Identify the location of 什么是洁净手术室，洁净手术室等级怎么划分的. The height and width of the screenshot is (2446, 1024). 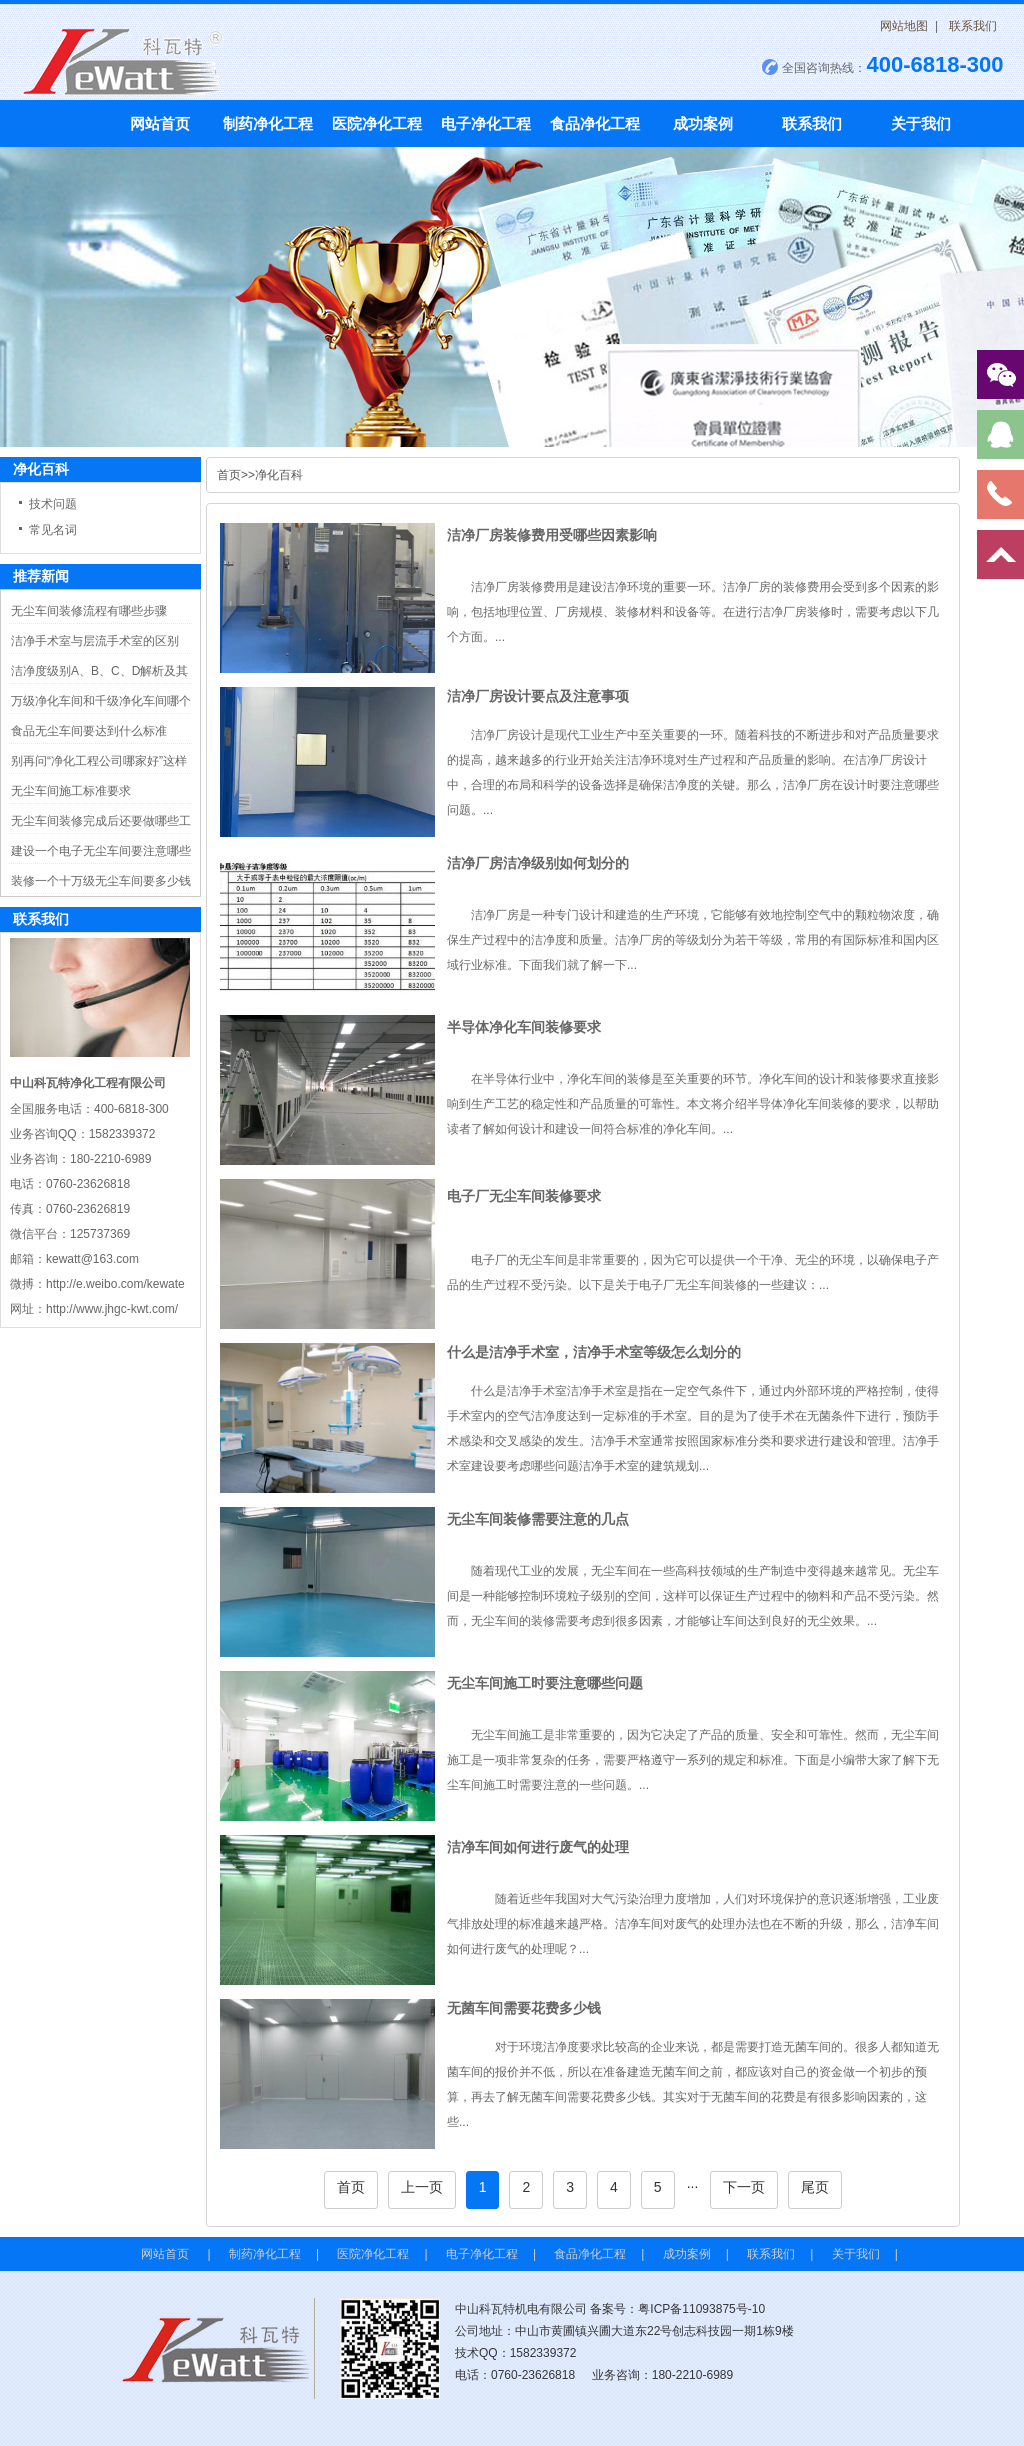
(594, 1352).